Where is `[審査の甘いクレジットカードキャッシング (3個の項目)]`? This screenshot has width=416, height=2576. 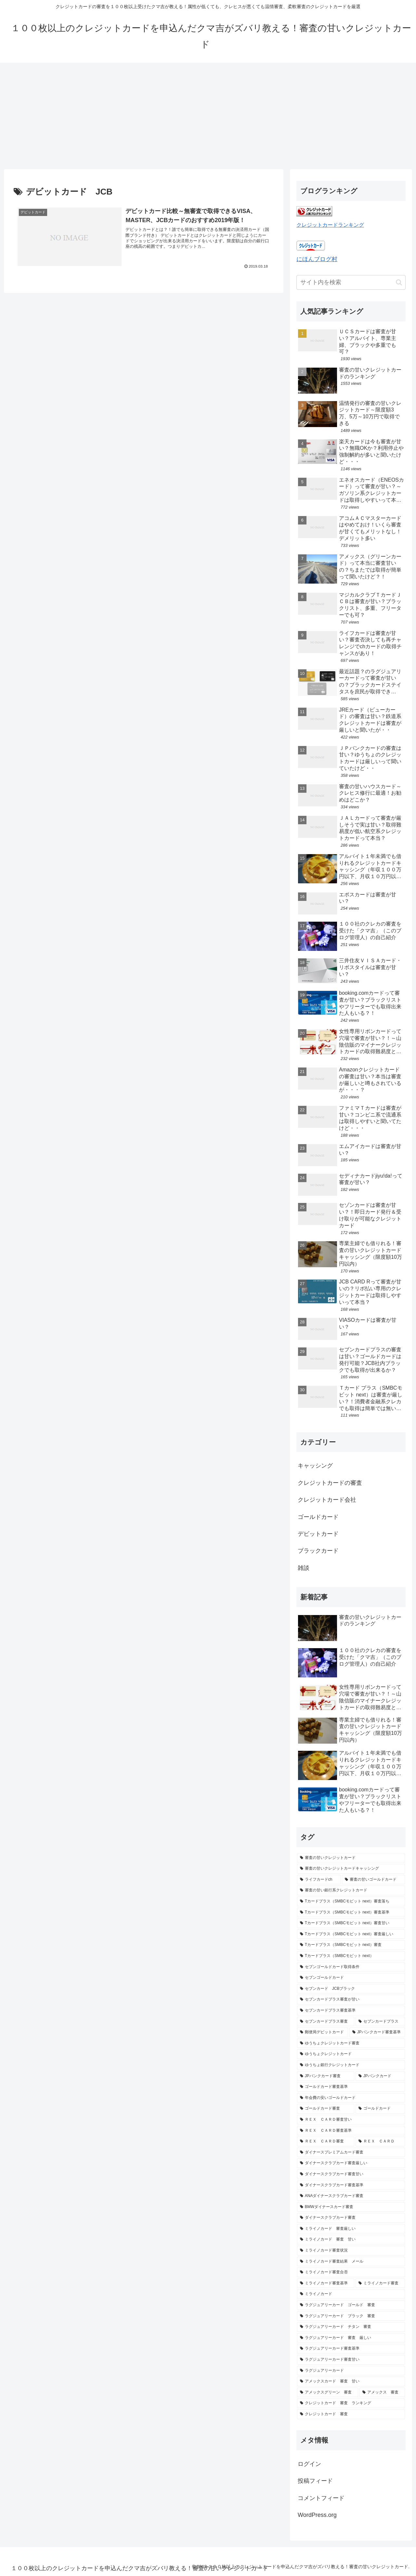
[審査の甘いクレジットカードキャッシング (3個の項目)] is located at coordinates (351, 1869).